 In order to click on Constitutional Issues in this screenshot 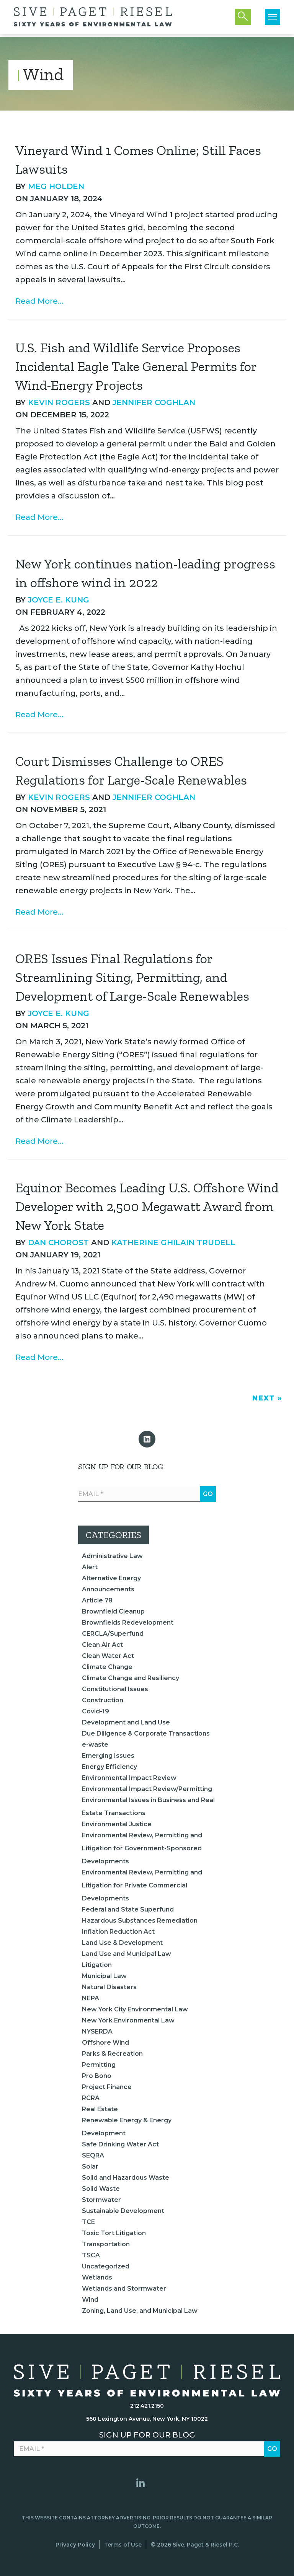, I will do `click(115, 1689)`.